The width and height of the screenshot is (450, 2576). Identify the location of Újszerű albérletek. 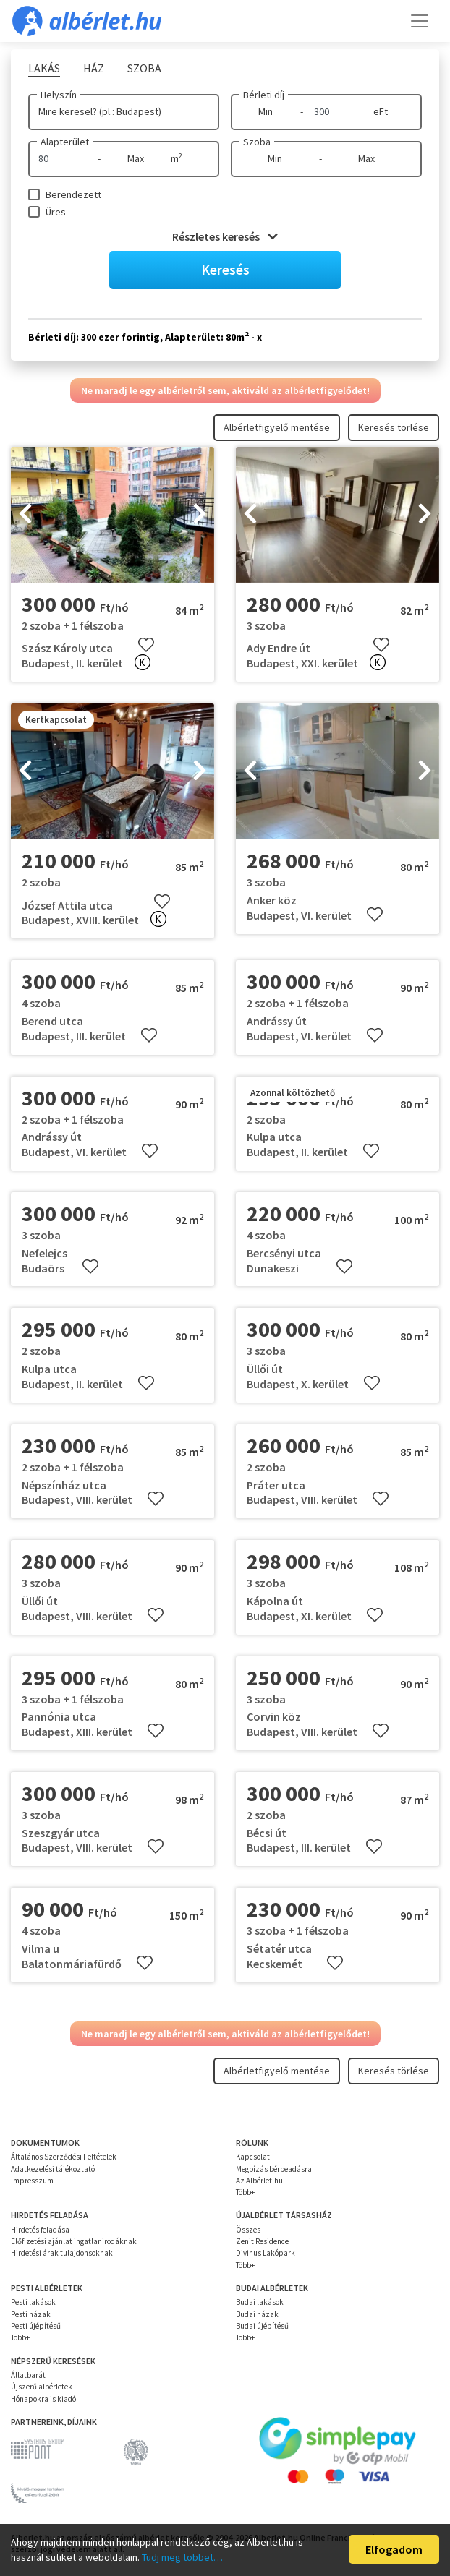
(41, 2387).